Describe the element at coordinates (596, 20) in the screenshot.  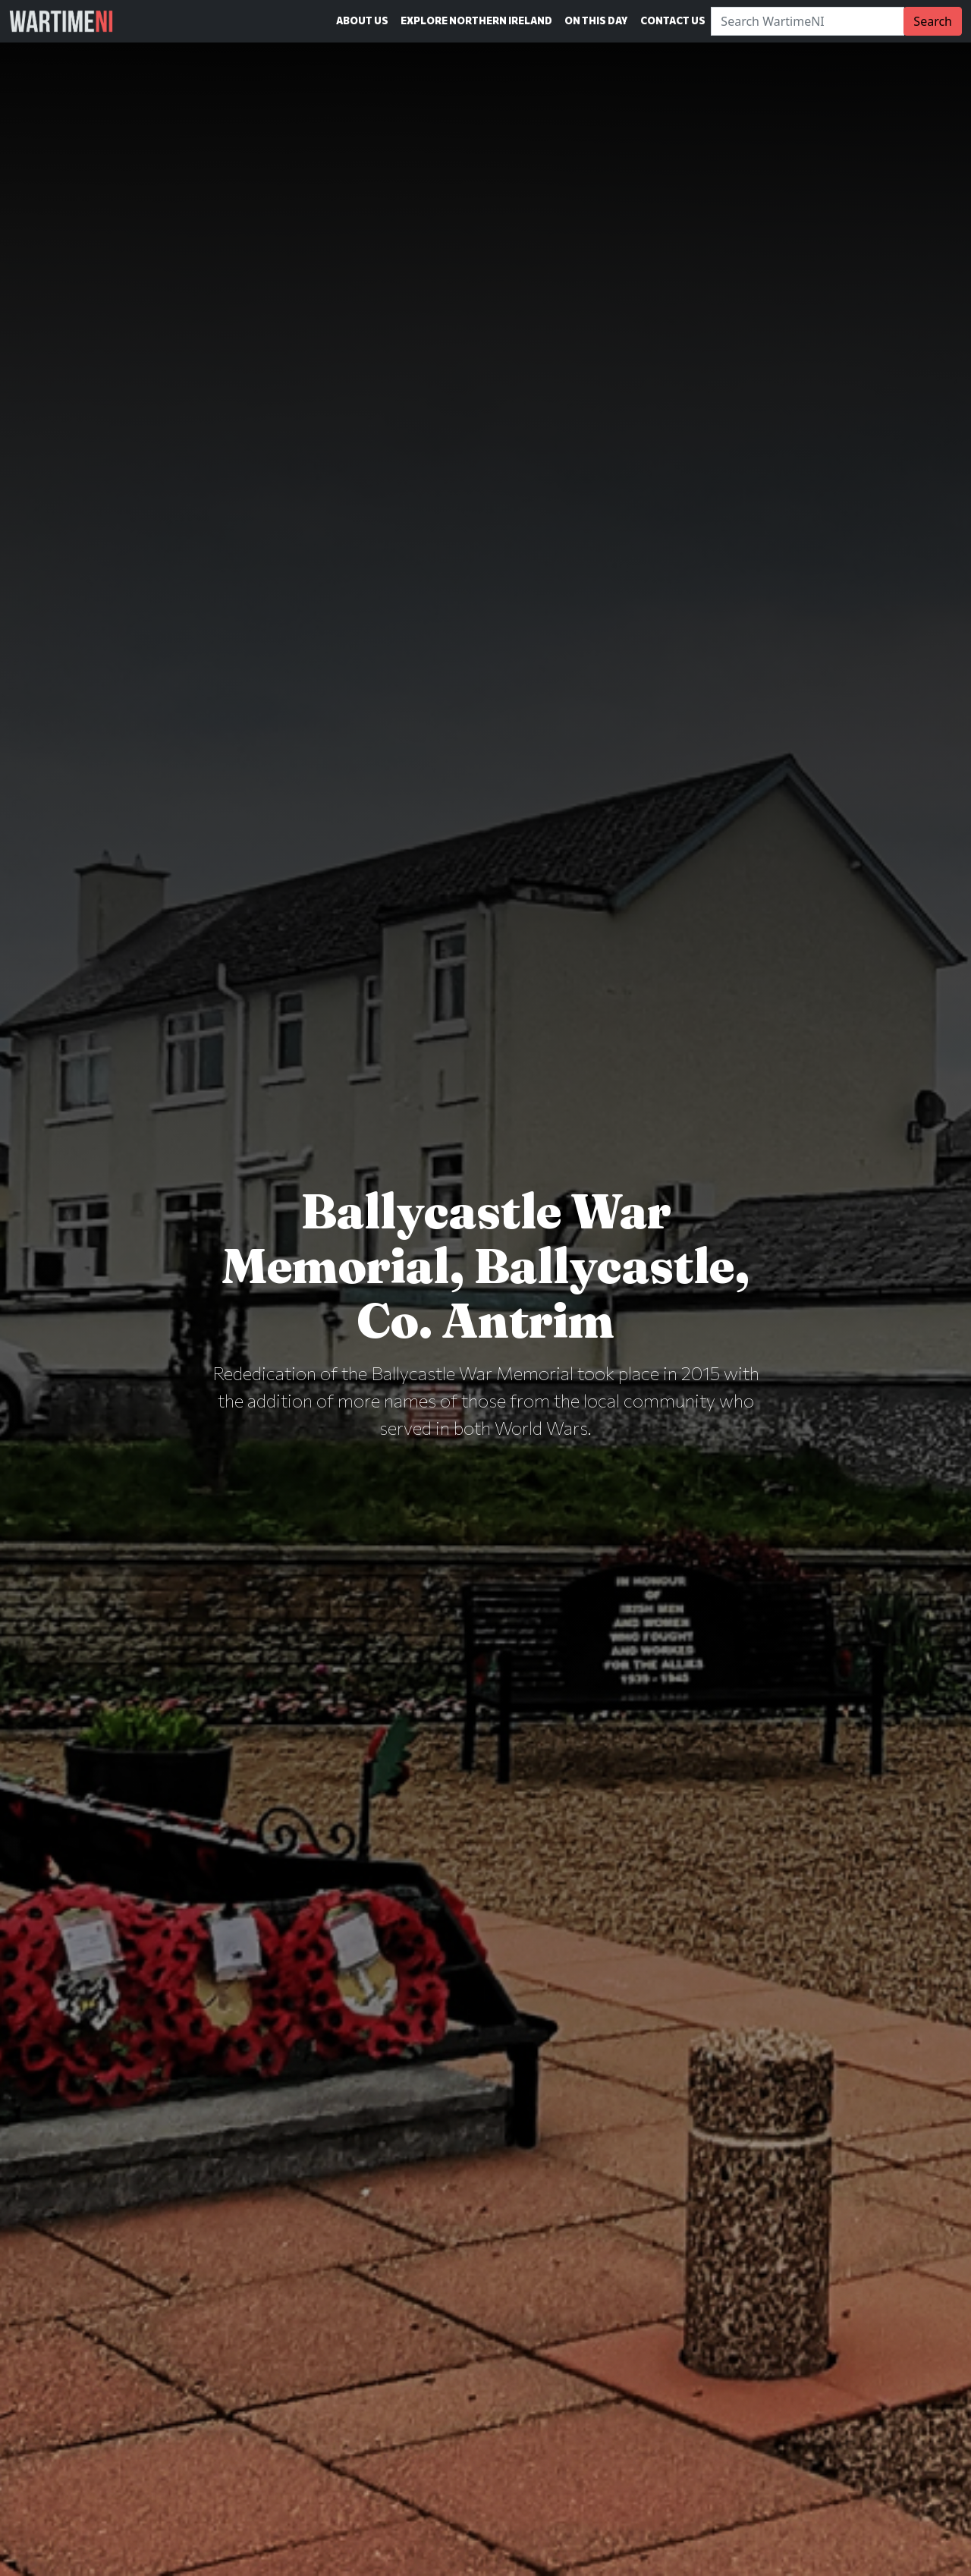
I see `On This Day` at that location.